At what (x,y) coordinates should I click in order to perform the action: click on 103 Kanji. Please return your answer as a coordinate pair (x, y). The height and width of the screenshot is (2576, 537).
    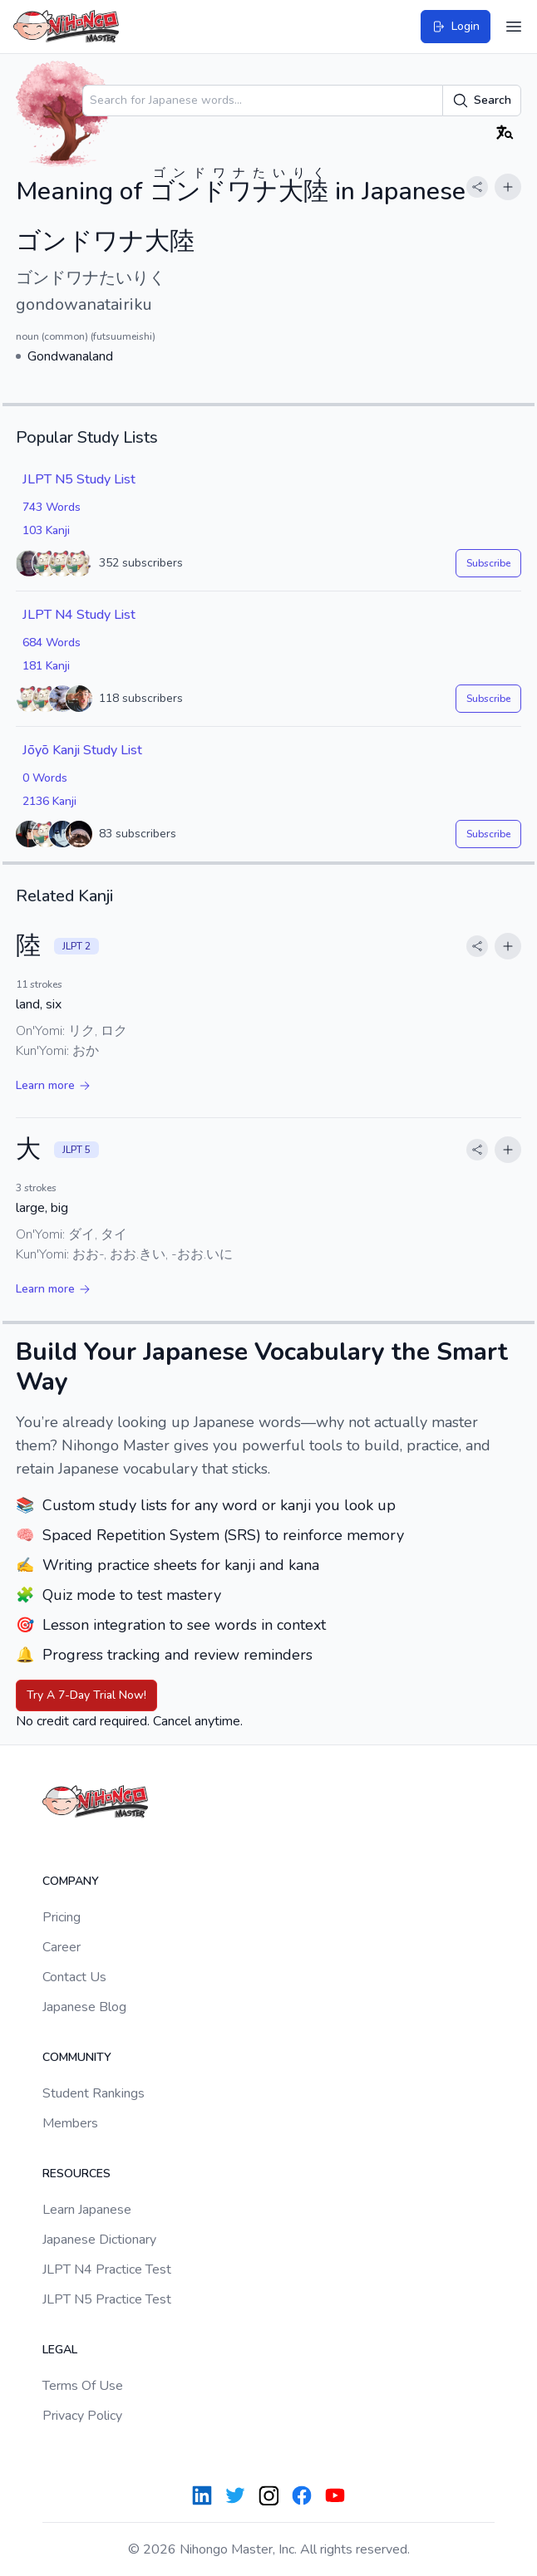
    Looking at the image, I should click on (46, 530).